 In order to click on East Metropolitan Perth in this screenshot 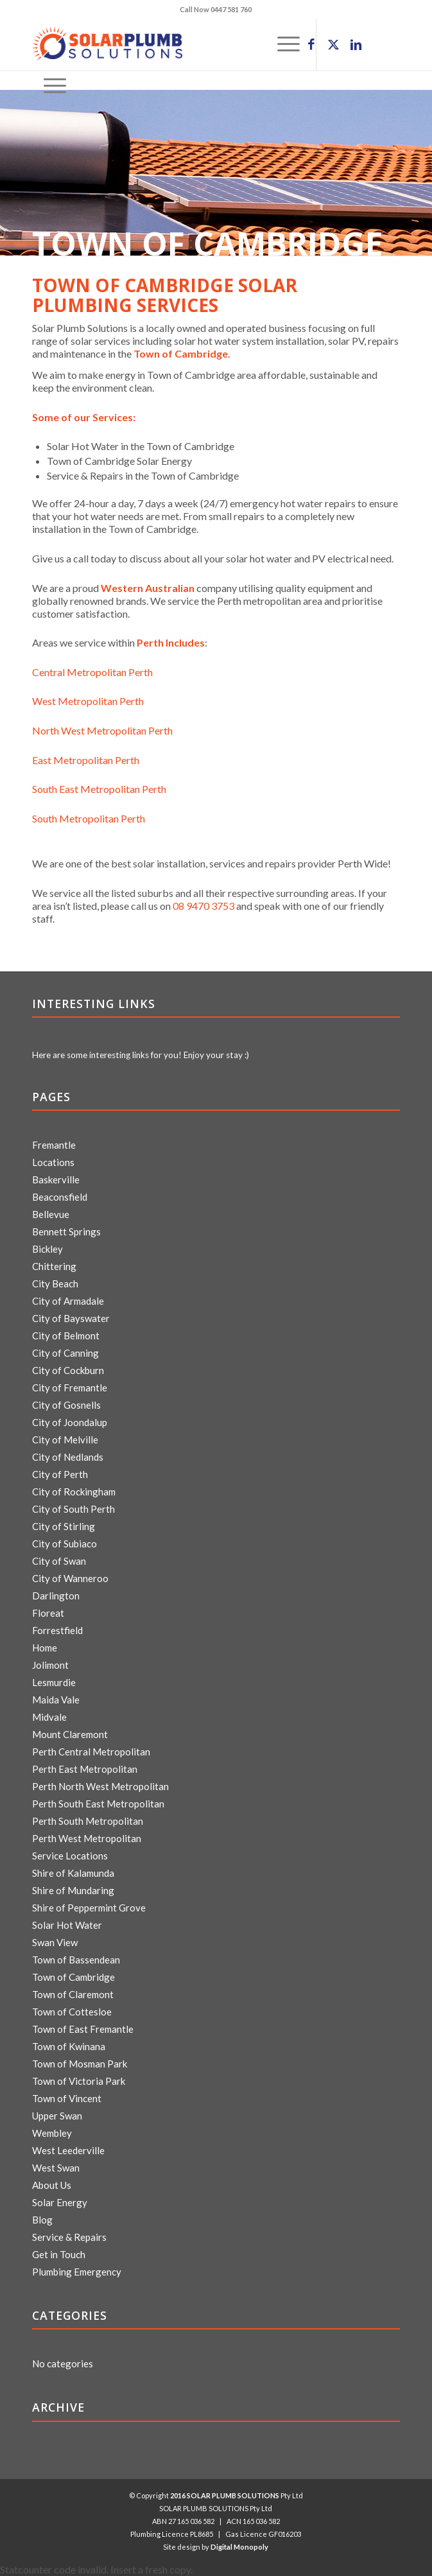, I will do `click(85, 760)`.